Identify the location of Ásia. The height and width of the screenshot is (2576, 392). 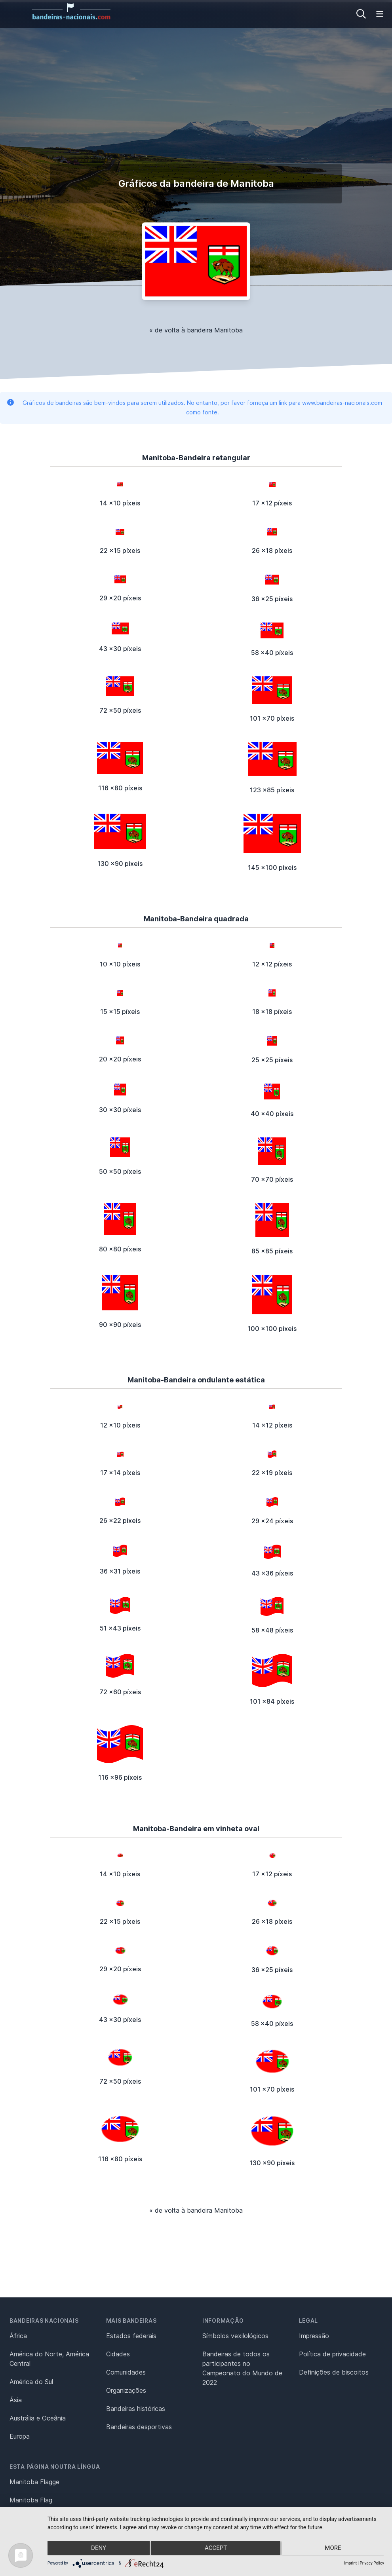
(16, 2400).